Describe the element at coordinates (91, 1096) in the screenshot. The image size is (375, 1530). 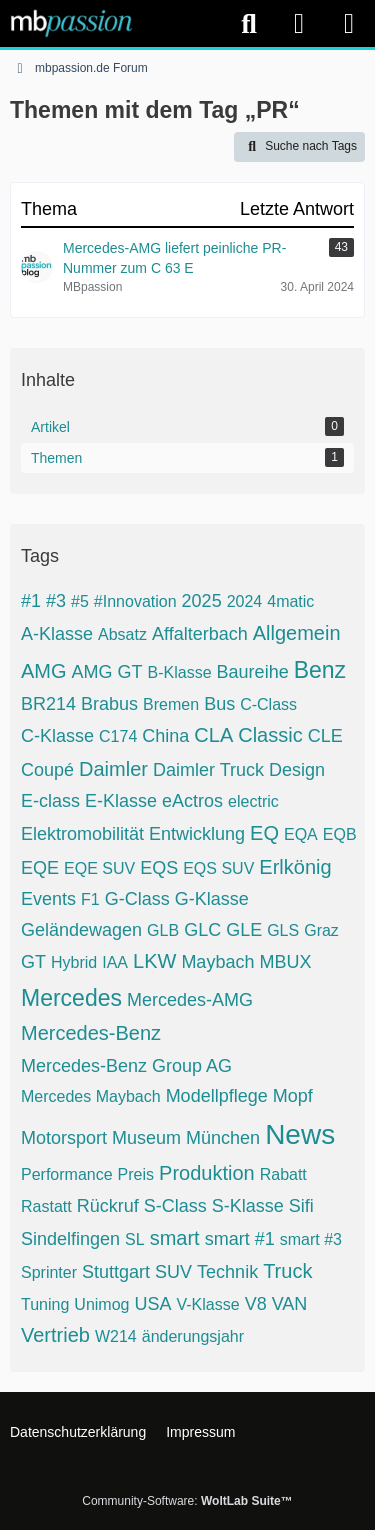
I see `Mercedes Maybach` at that location.